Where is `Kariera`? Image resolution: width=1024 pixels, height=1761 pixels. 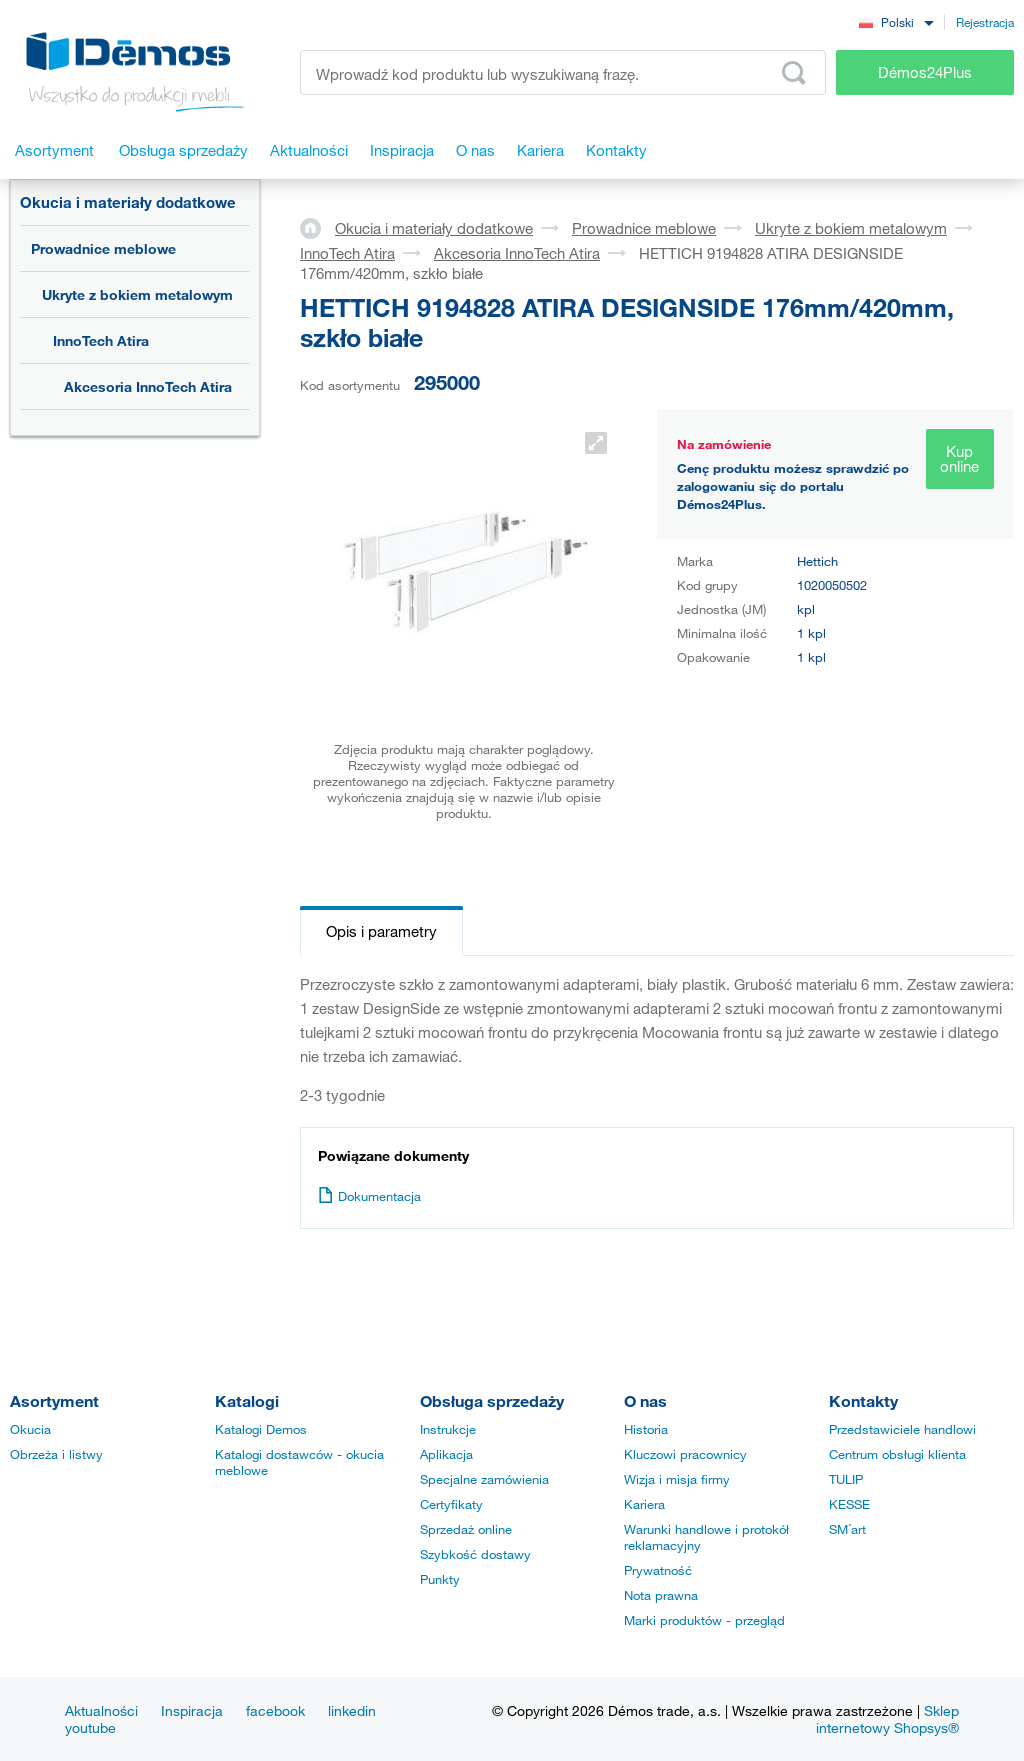
Kariera is located at coordinates (644, 1504).